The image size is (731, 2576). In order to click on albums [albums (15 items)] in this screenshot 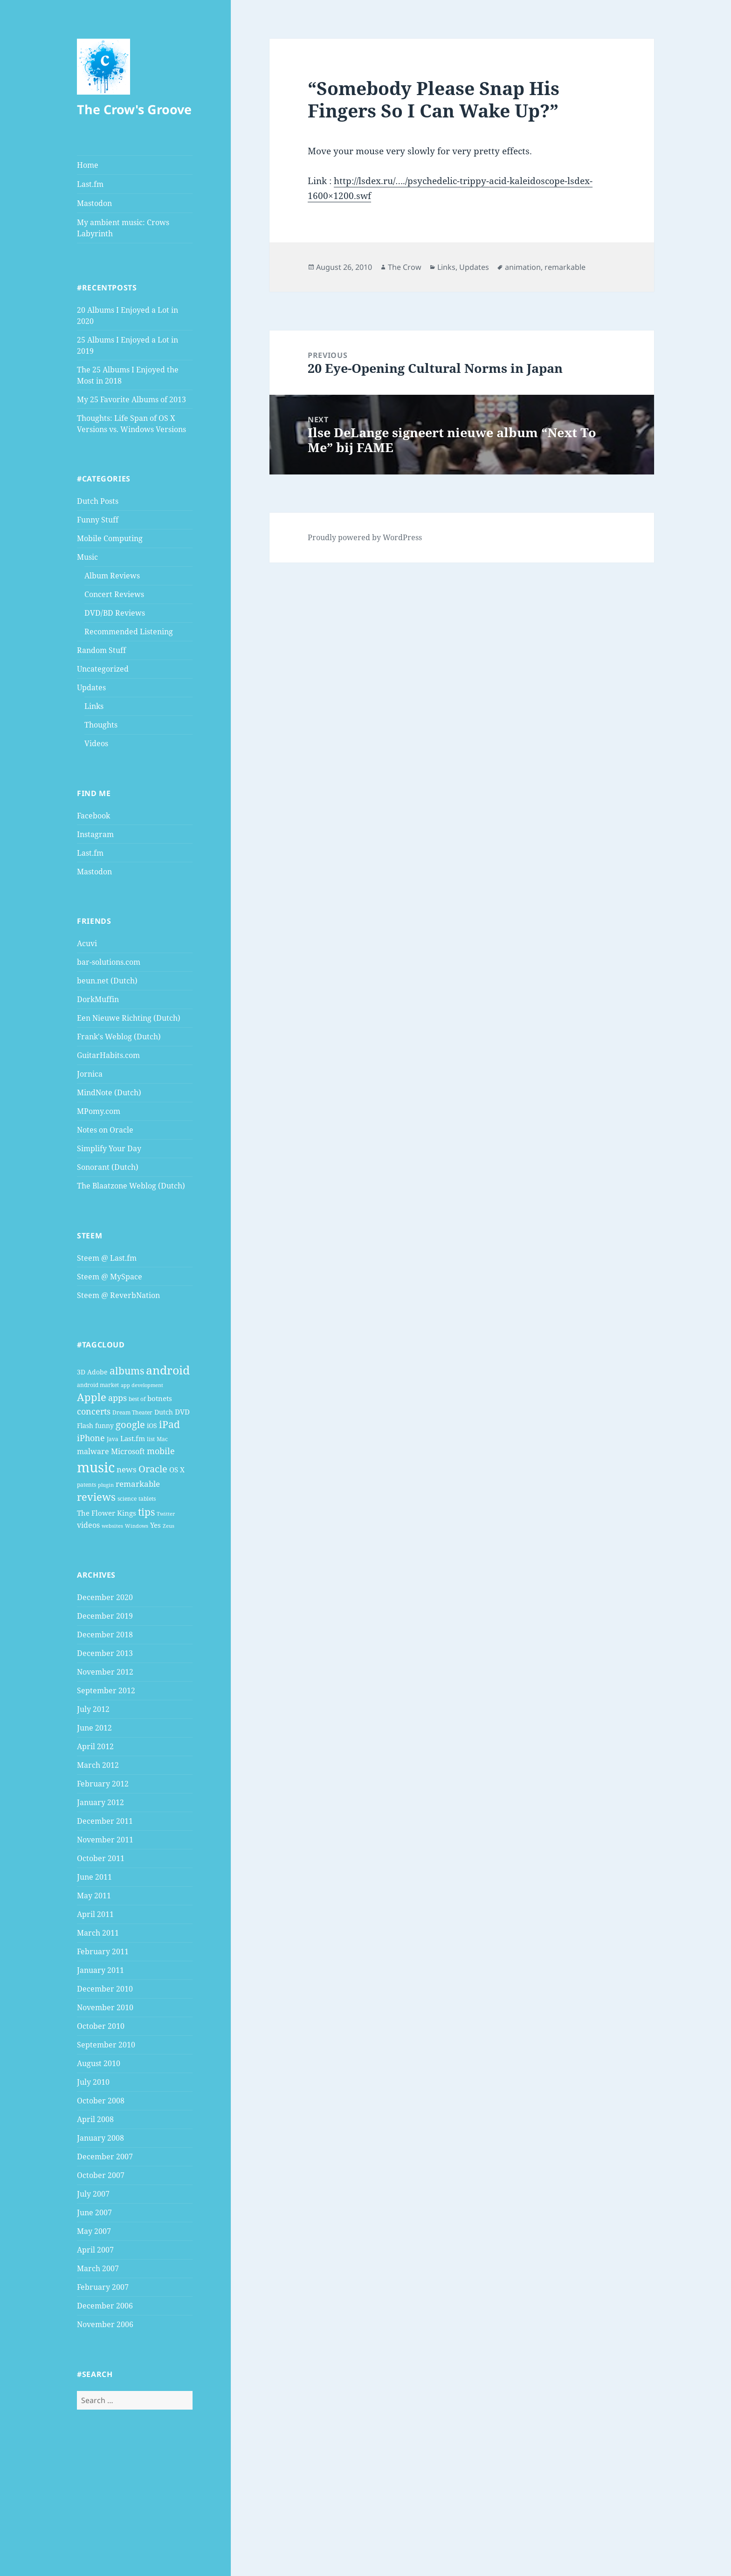, I will do `click(127, 1370)`.